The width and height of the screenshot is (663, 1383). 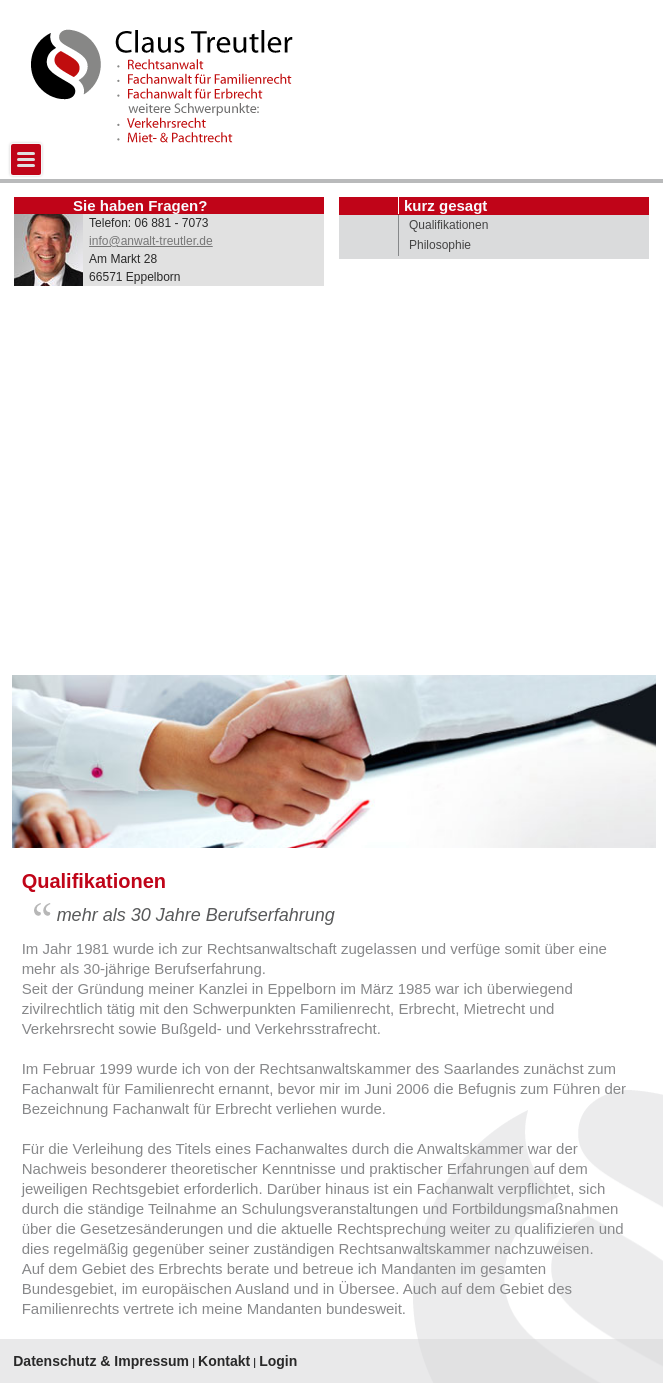 I want to click on Datenschutz & Impressum, so click(x=101, y=1361).